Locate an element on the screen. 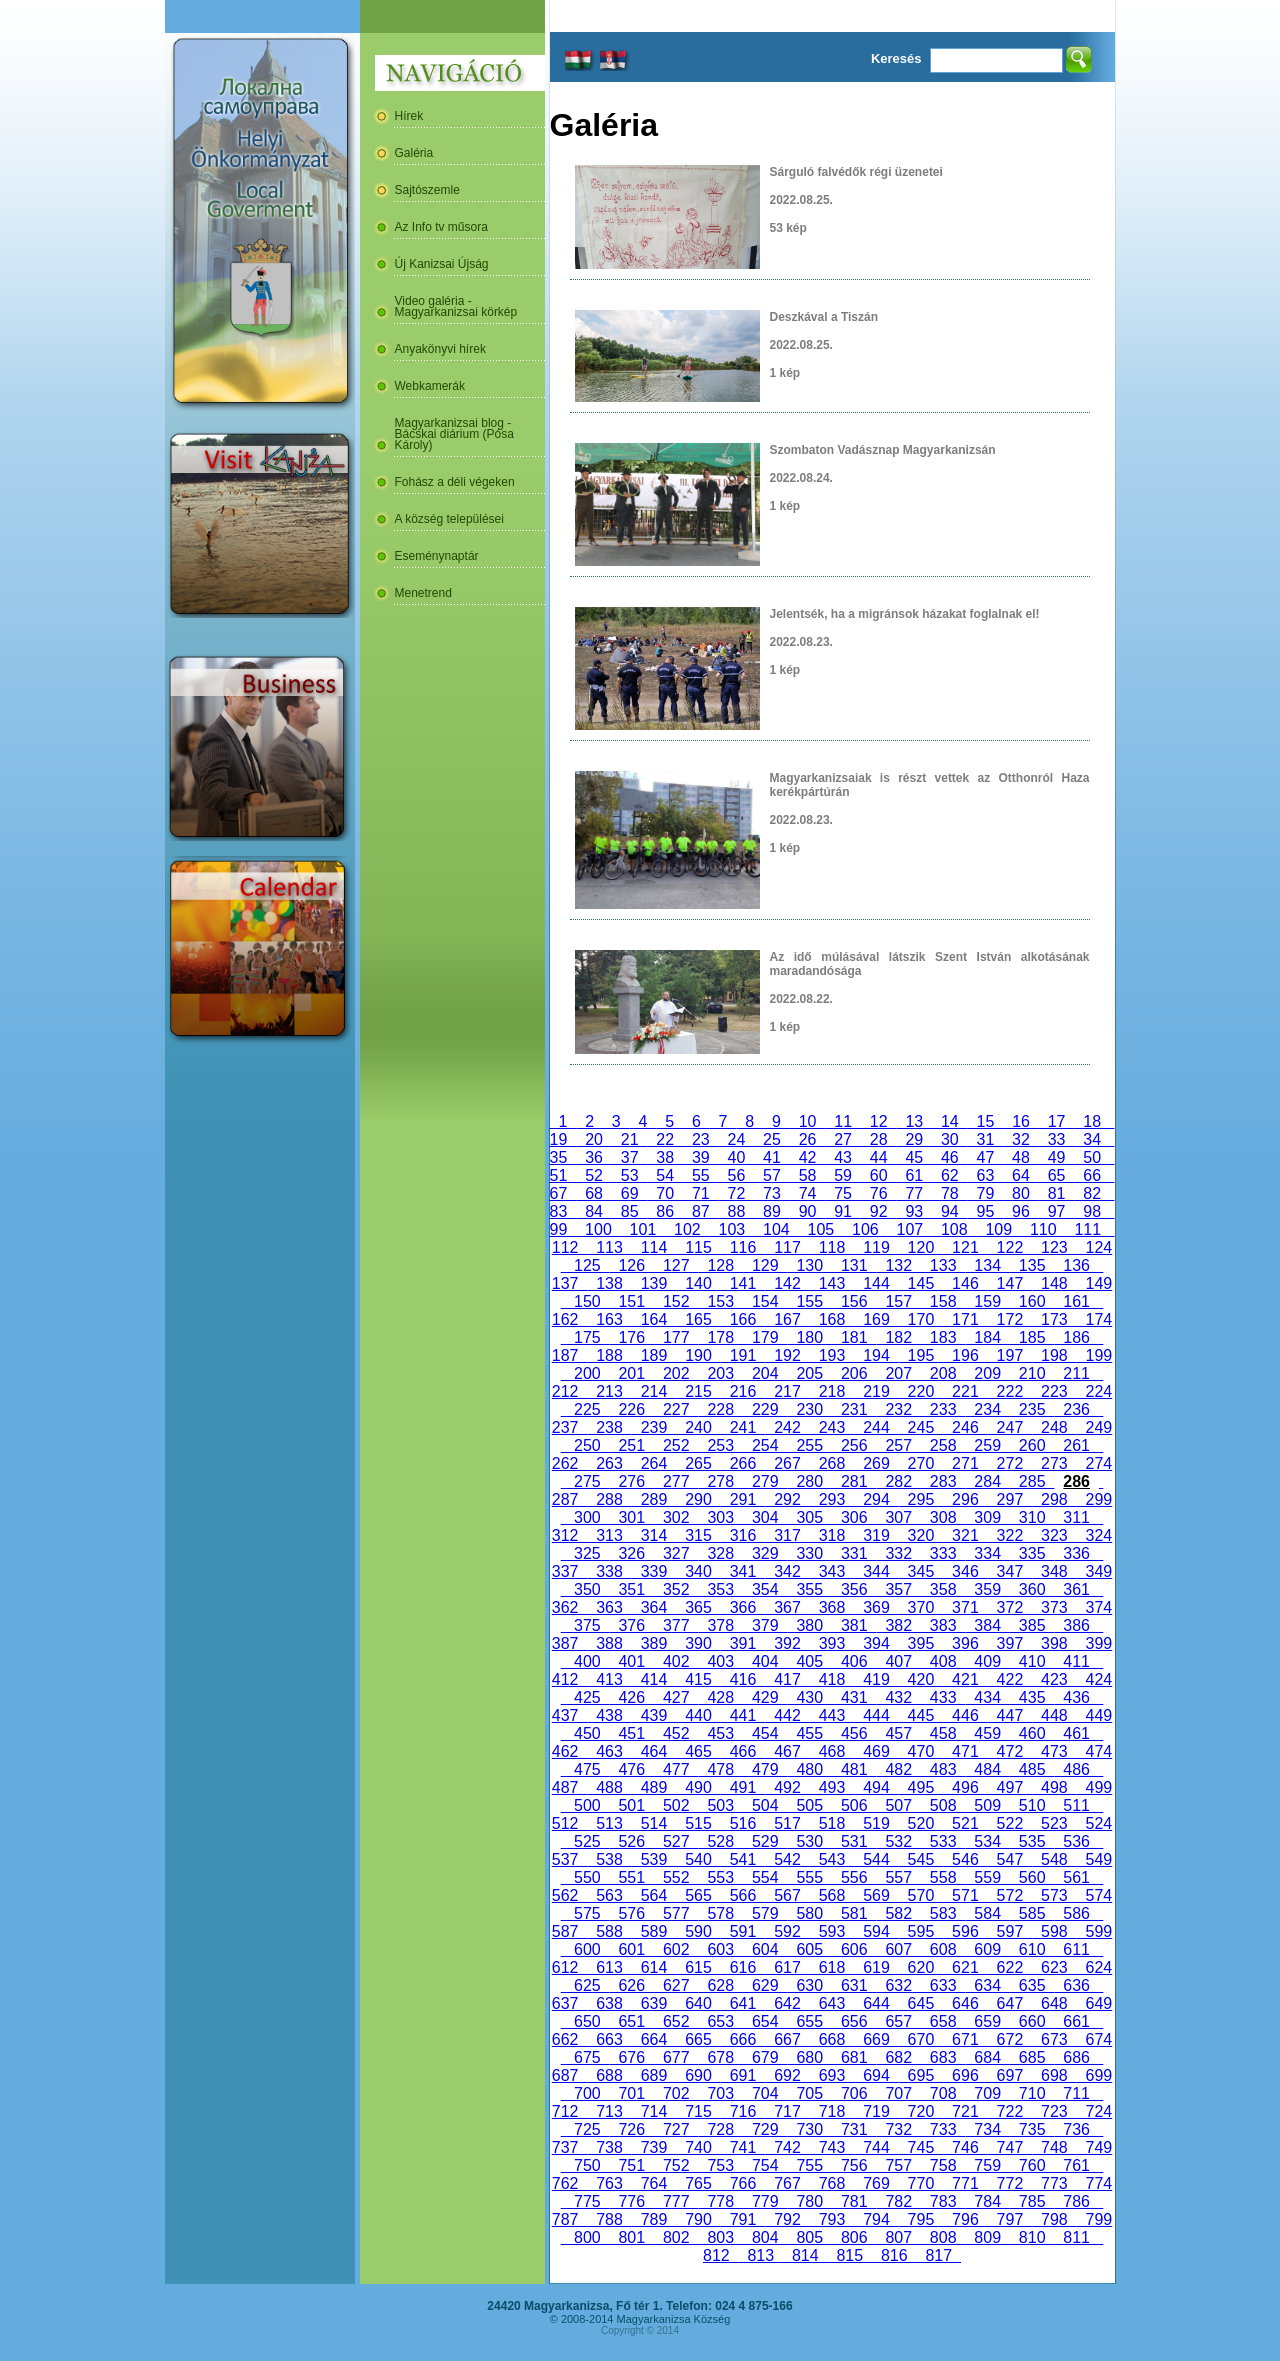 This screenshot has width=1280, height=2361. 741 is located at coordinates (743, 2147).